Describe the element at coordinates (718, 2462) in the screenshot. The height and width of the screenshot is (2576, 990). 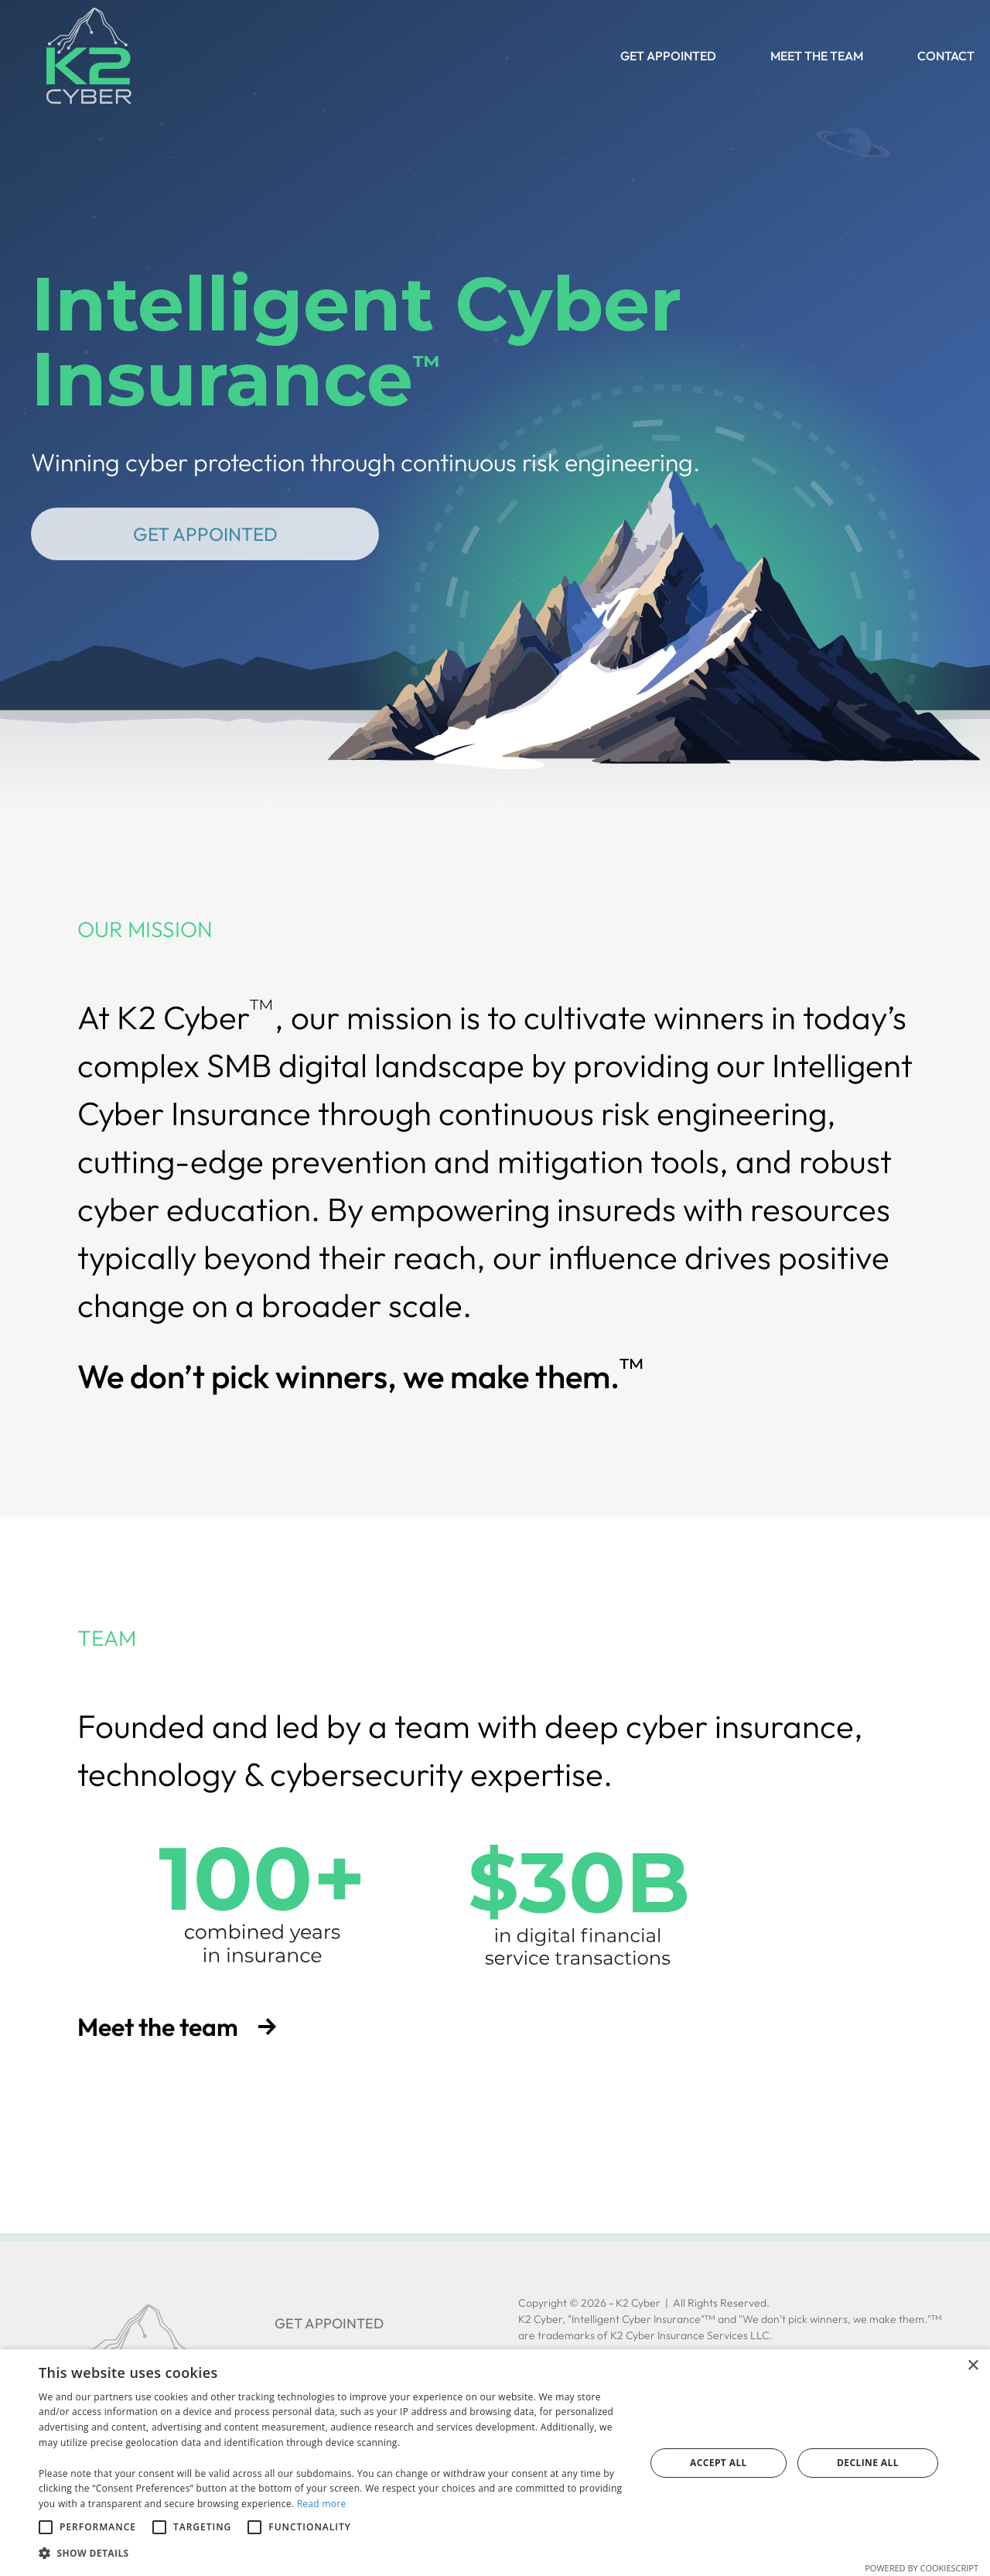
I see `Accept all [button]` at that location.